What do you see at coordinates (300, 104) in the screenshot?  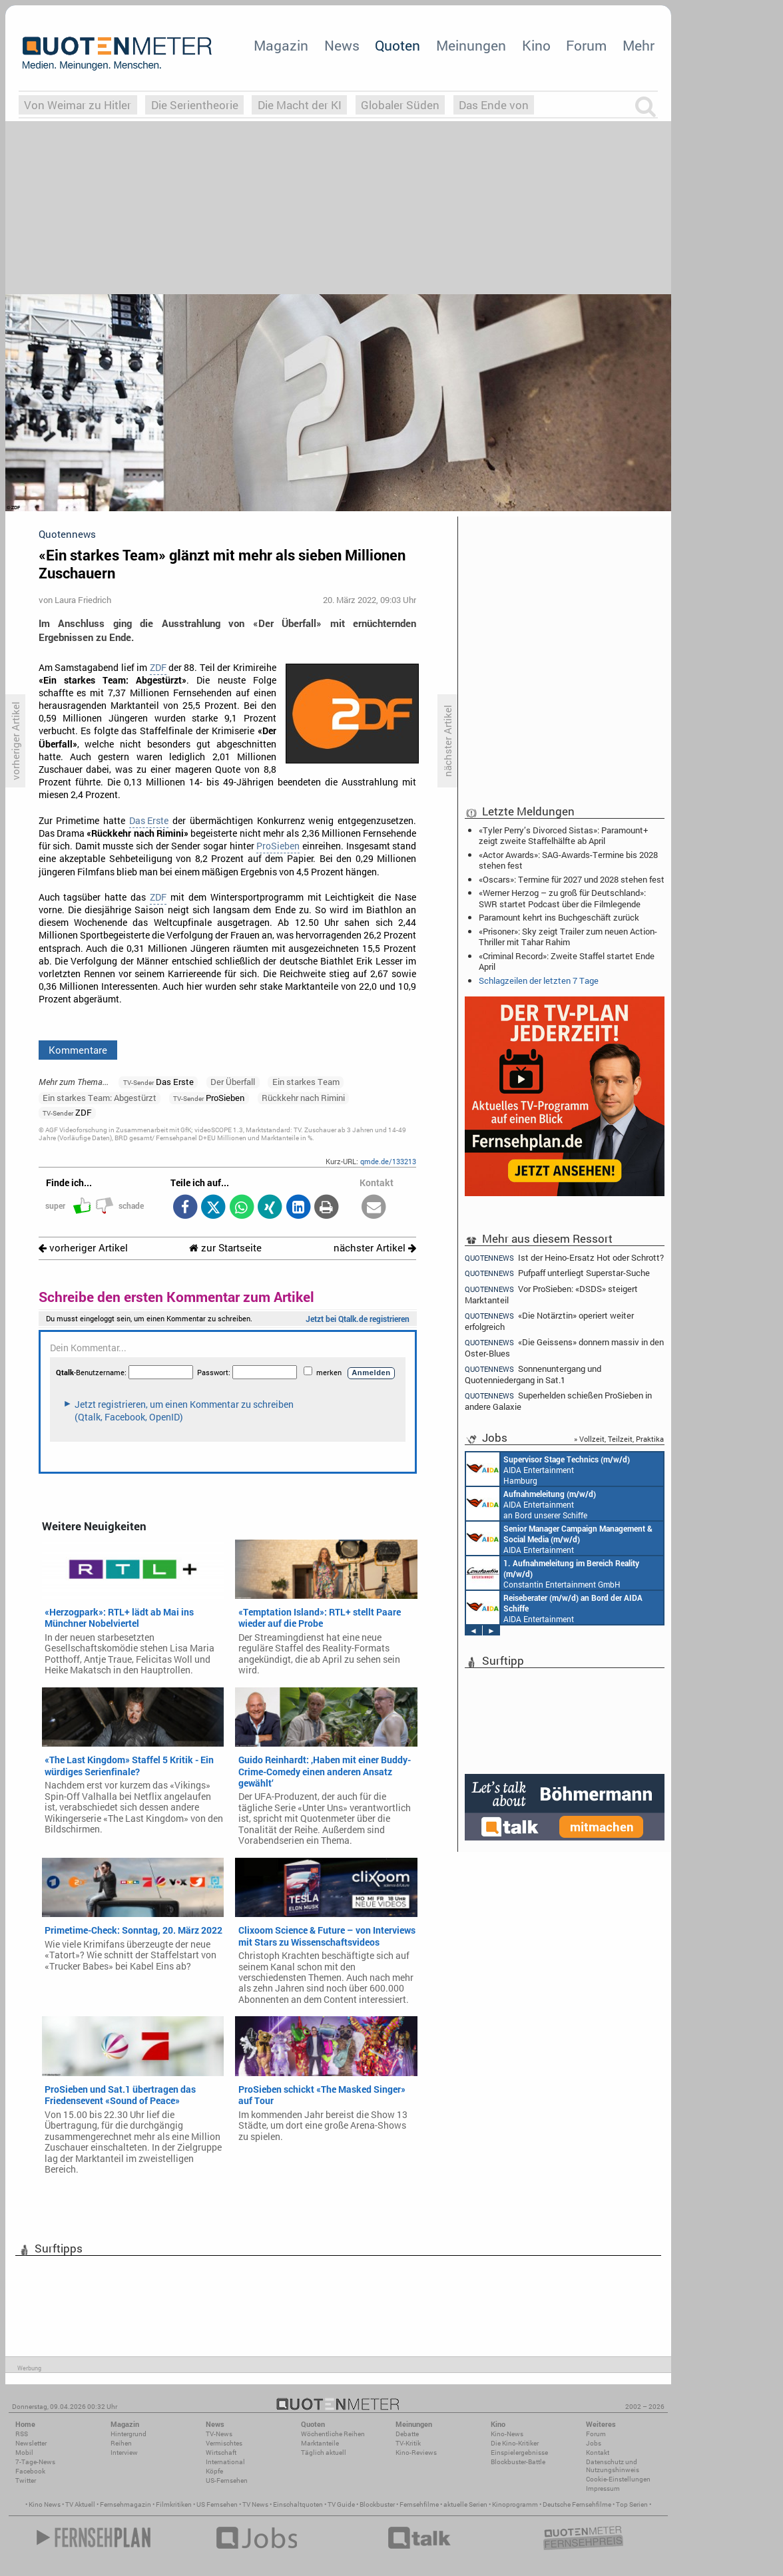 I see `Die Macht der KI` at bounding box center [300, 104].